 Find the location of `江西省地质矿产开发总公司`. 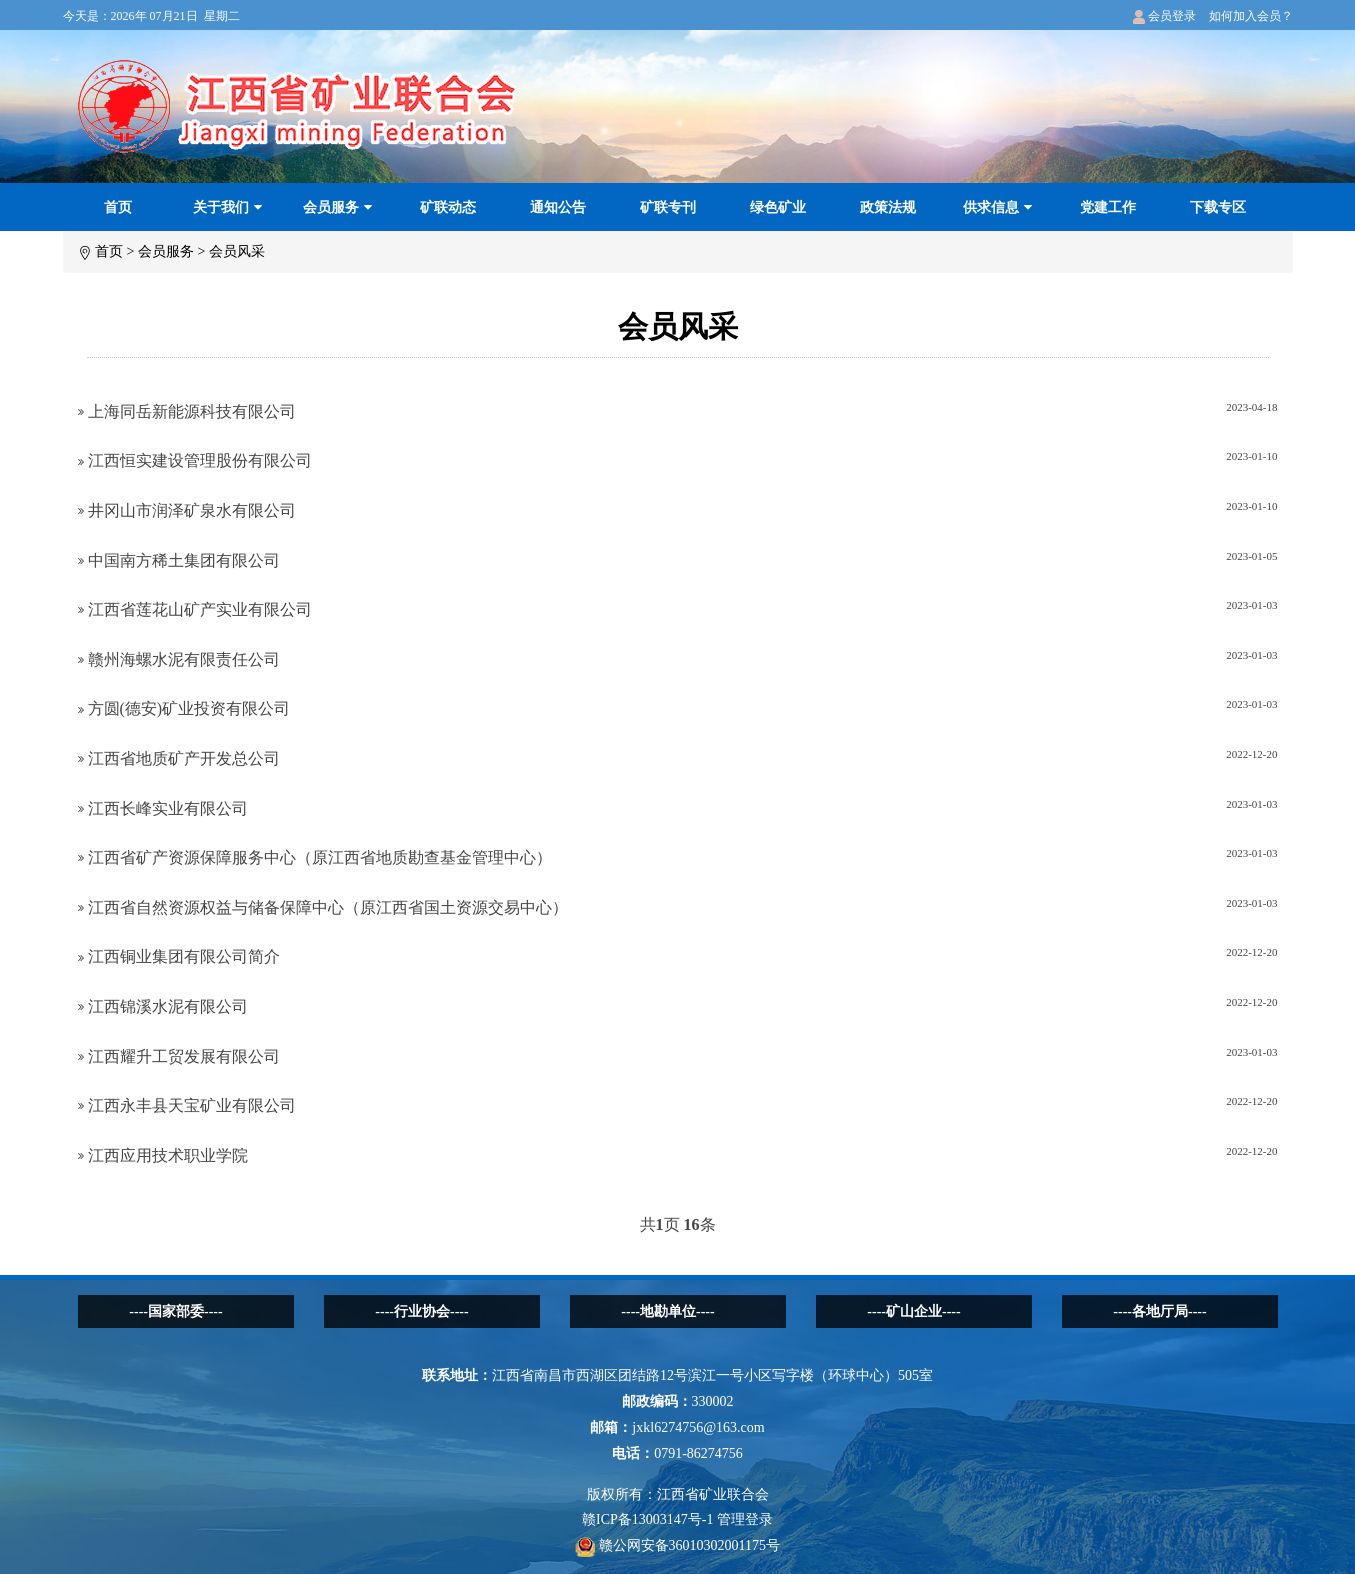

江西省地质矿产开发总公司 is located at coordinates (179, 758).